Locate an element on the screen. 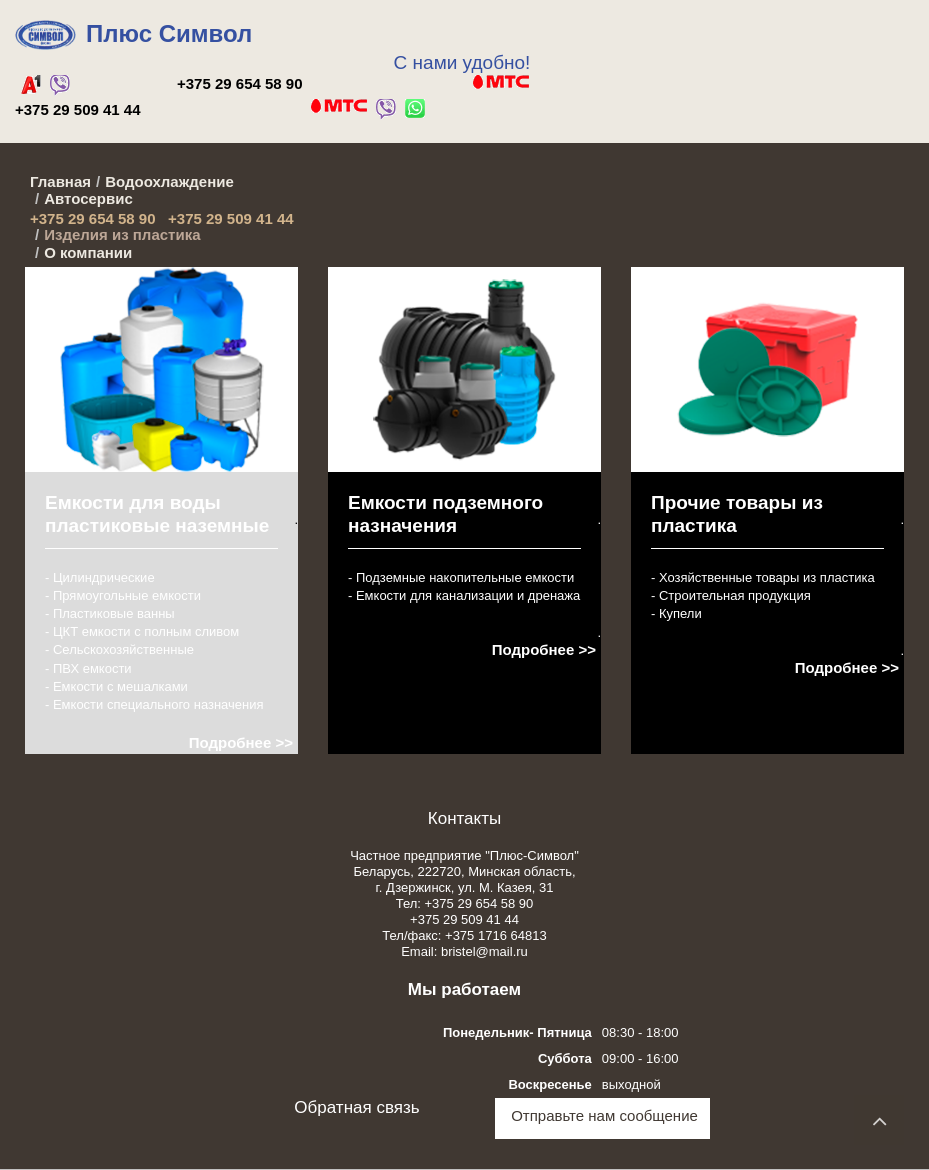 The image size is (929, 1170). Плюс Символ is located at coordinates (169, 33).